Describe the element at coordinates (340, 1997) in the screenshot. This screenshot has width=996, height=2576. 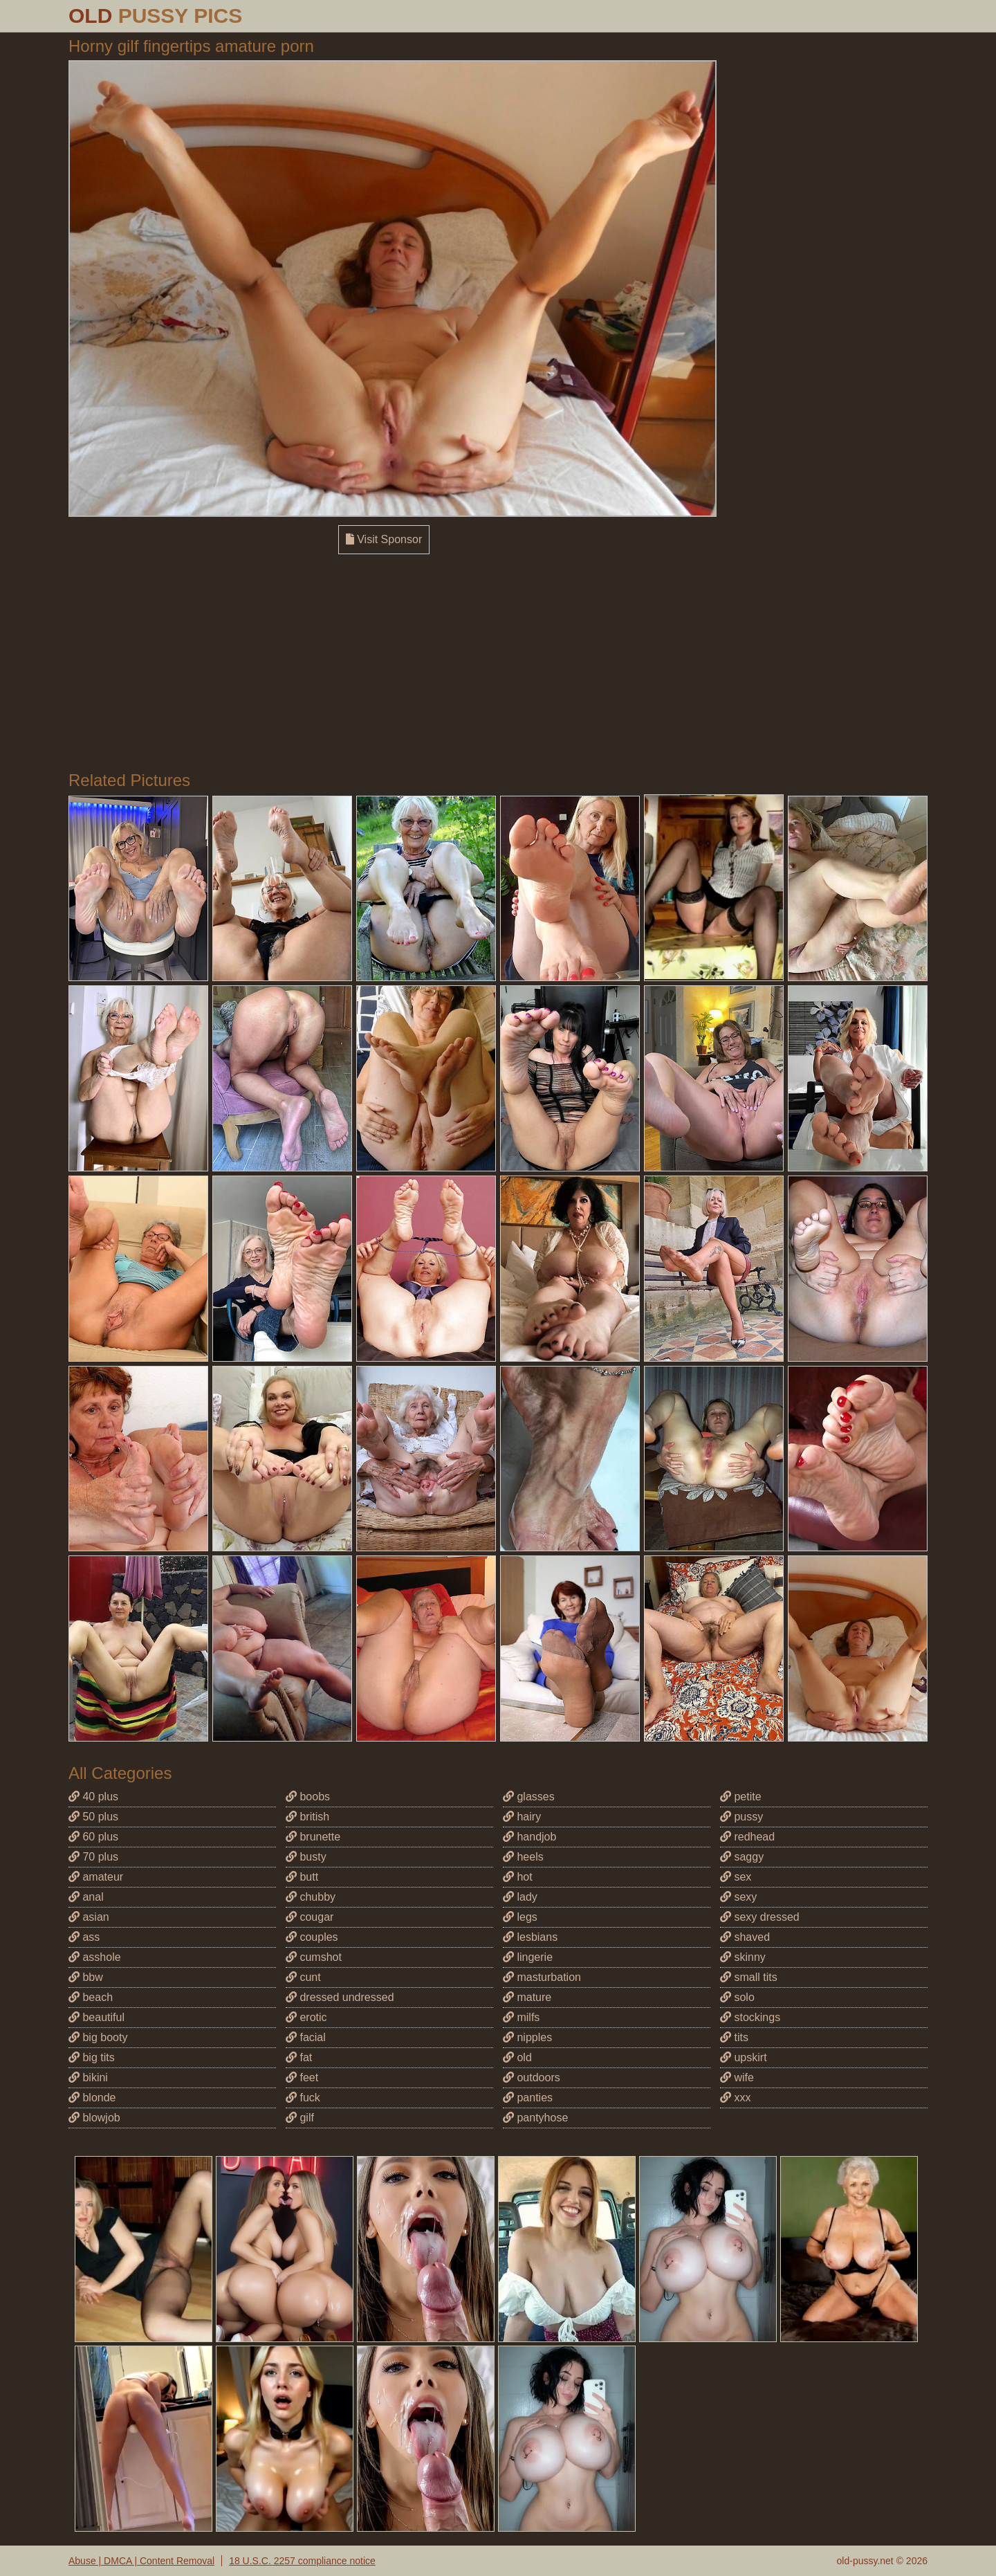
I see `dressed undressed` at that location.